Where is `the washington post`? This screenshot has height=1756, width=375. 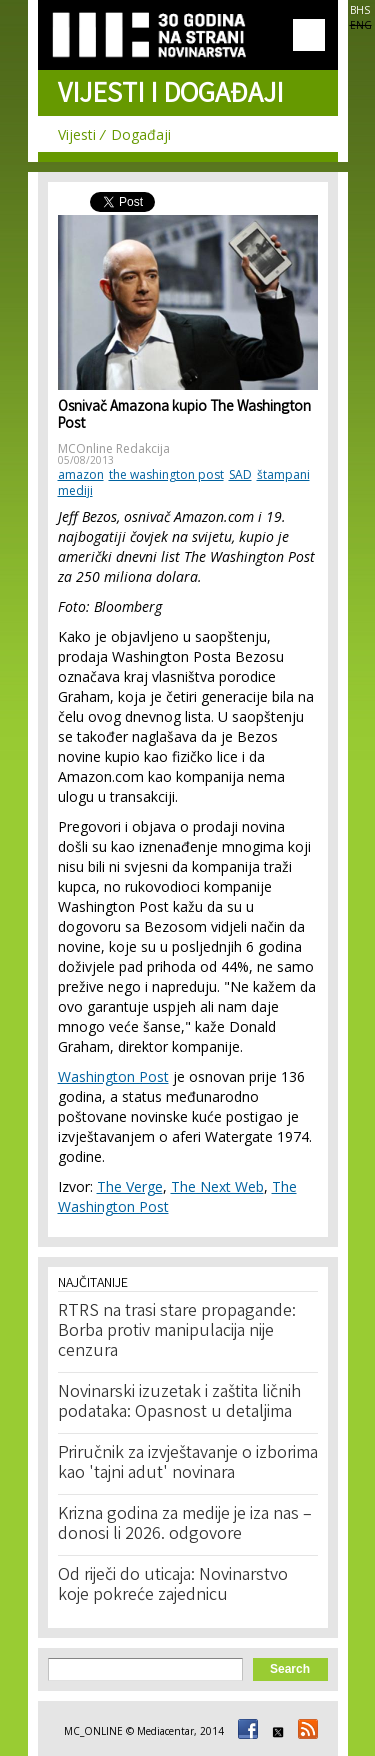
the washington post is located at coordinates (166, 474).